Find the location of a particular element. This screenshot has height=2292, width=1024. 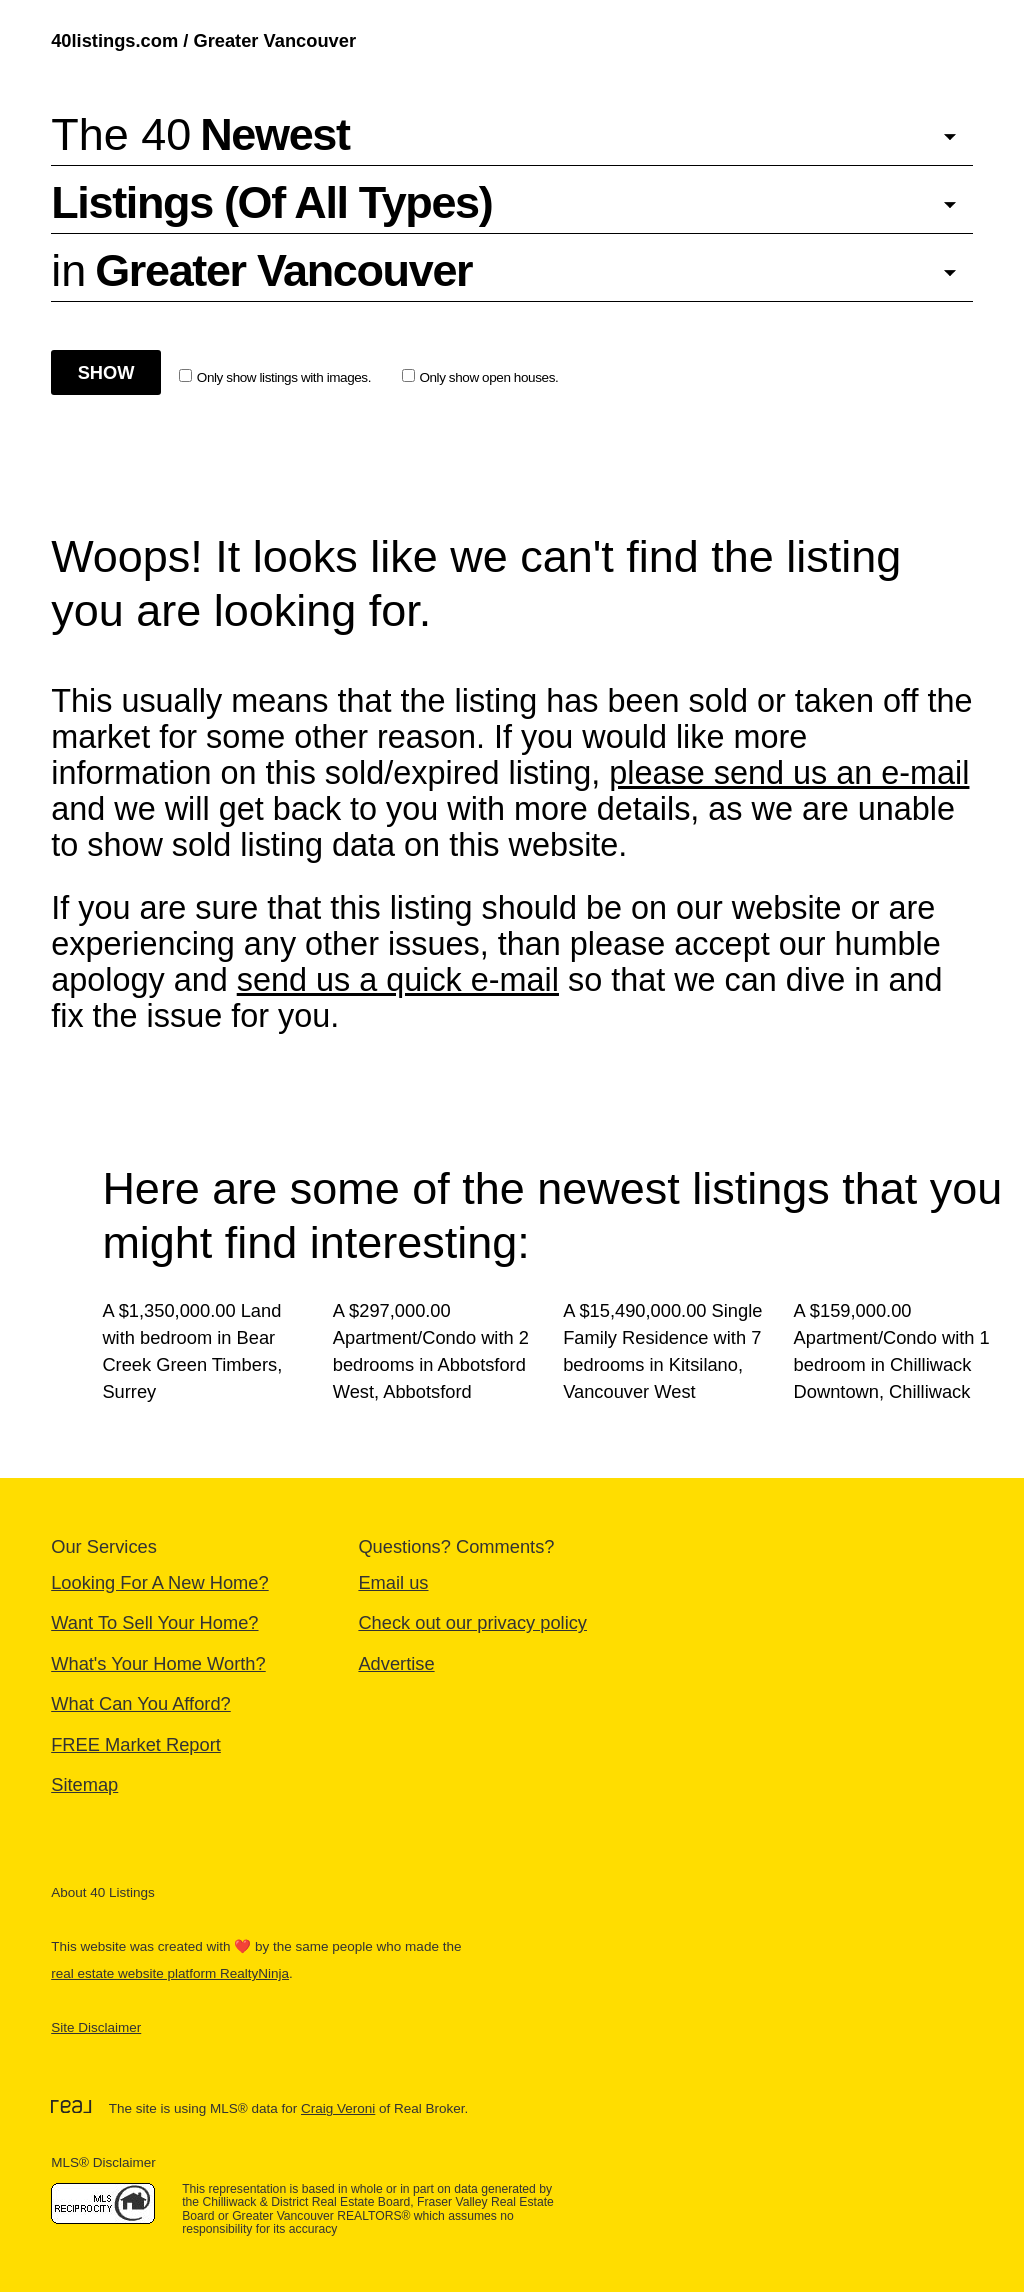

Advertise is located at coordinates (396, 1663).